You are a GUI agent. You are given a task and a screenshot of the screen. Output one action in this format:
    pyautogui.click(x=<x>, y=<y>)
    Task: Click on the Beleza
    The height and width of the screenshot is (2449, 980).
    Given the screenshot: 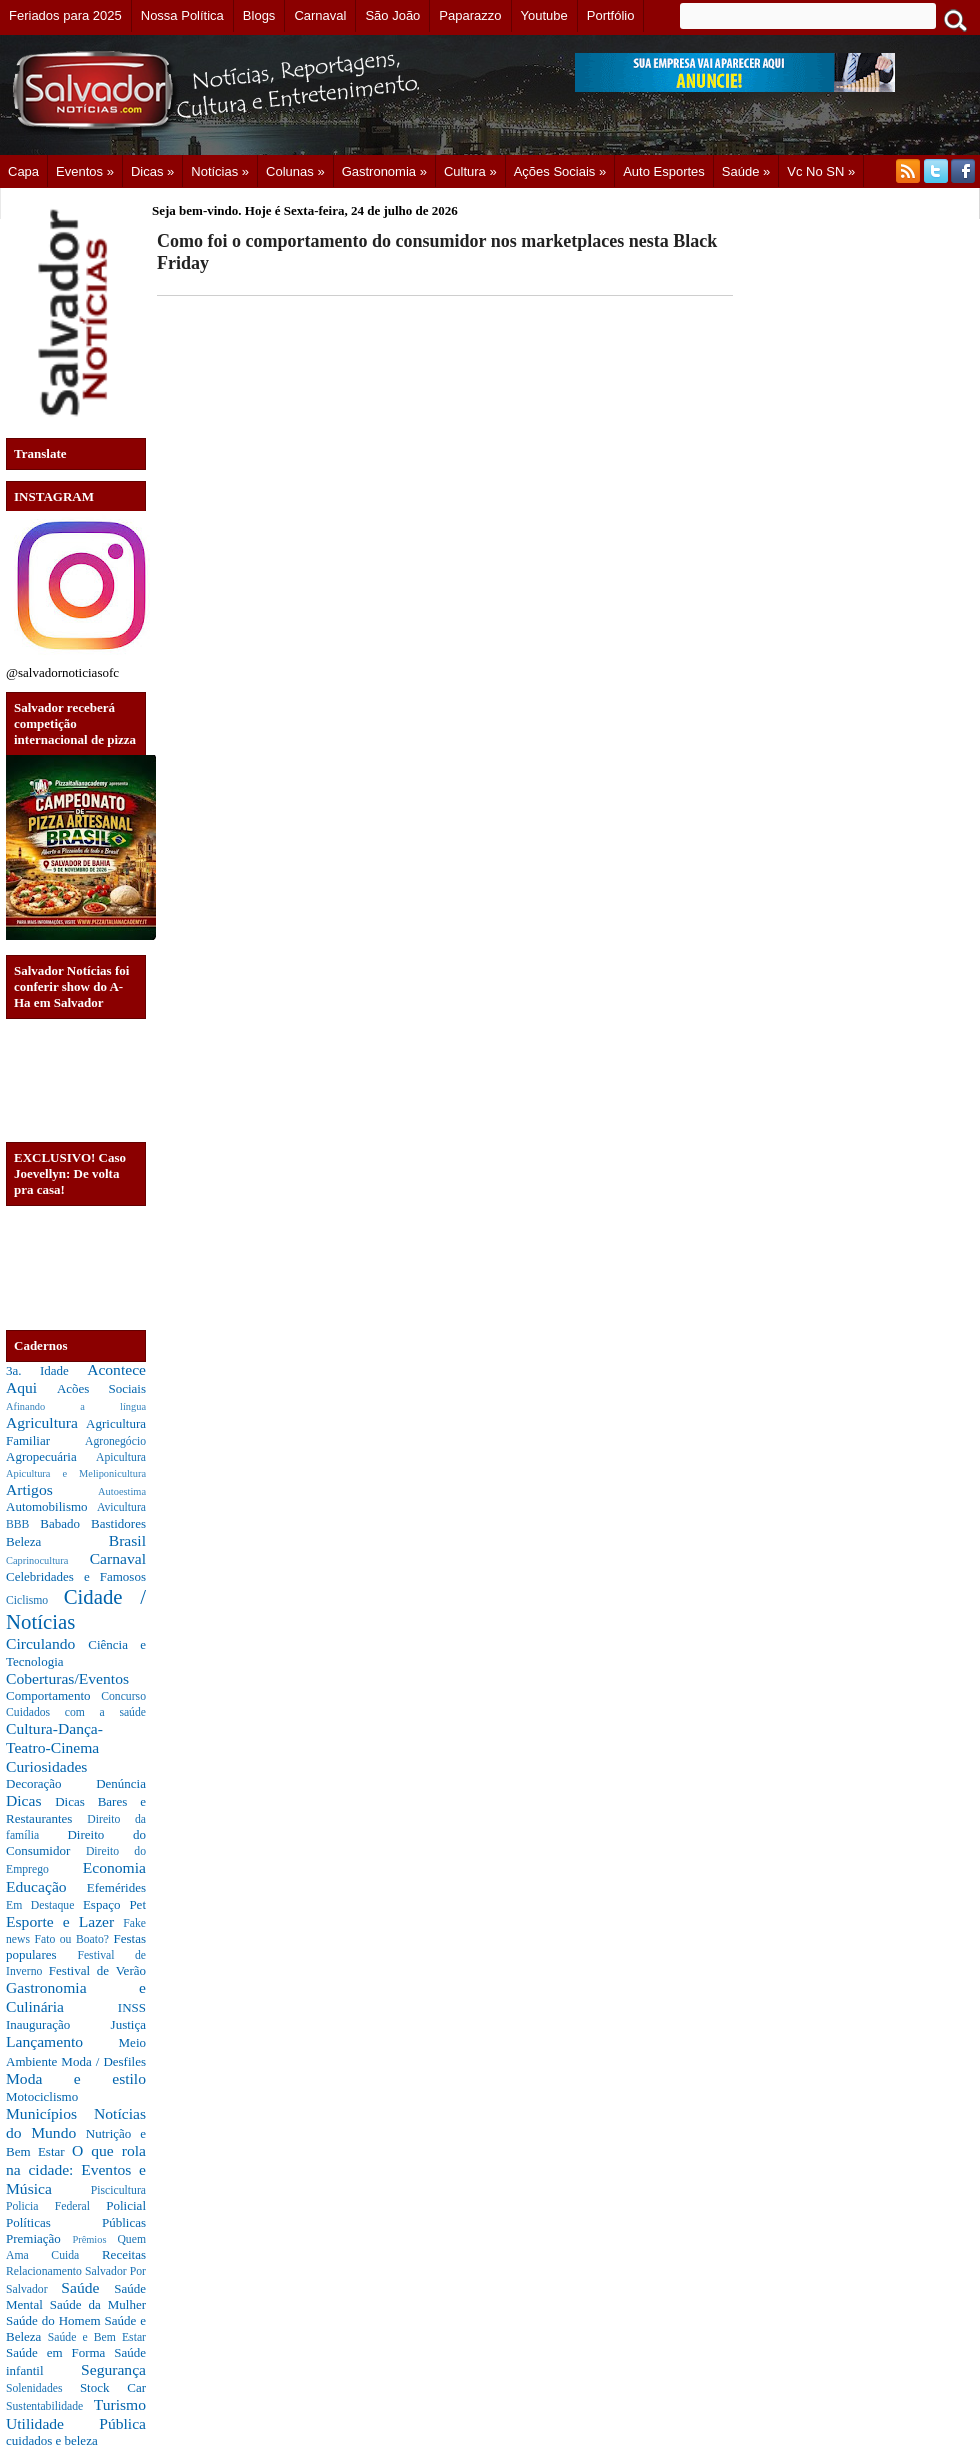 What is the action you would take?
    pyautogui.click(x=57, y=1541)
    